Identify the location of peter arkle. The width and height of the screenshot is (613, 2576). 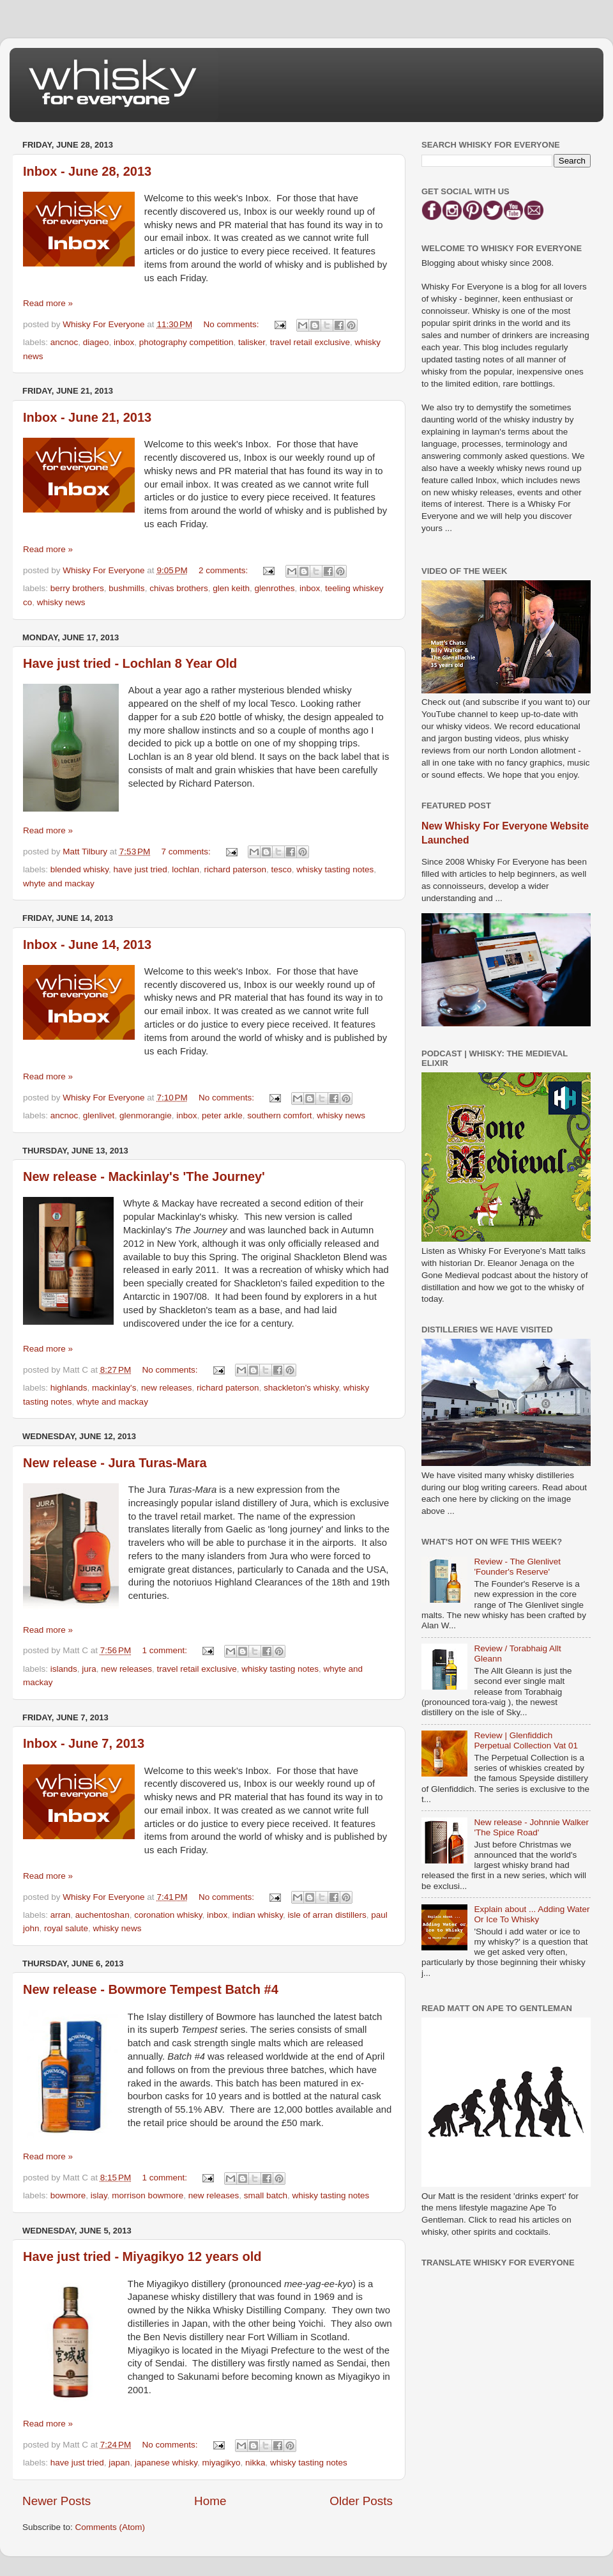
(222, 1115).